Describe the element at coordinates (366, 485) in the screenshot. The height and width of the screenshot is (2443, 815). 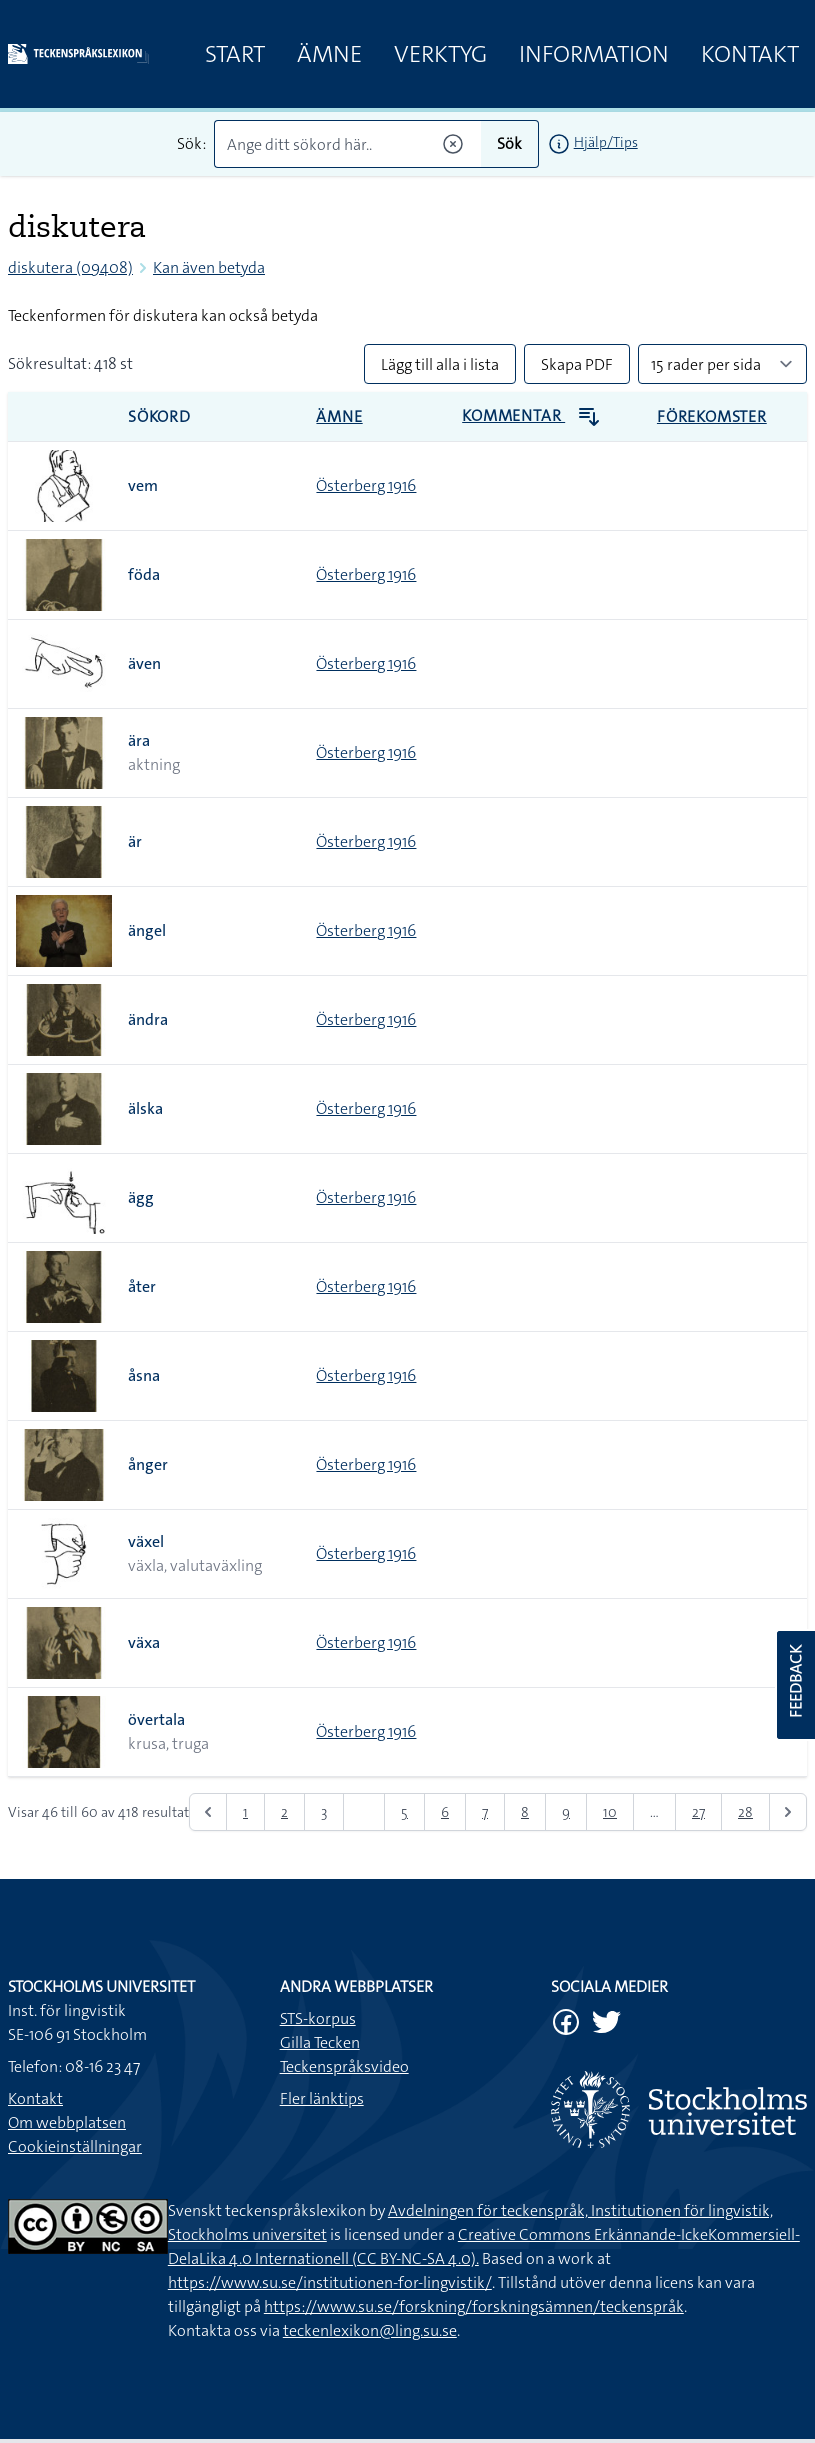
I see `Österberg 1916` at that location.